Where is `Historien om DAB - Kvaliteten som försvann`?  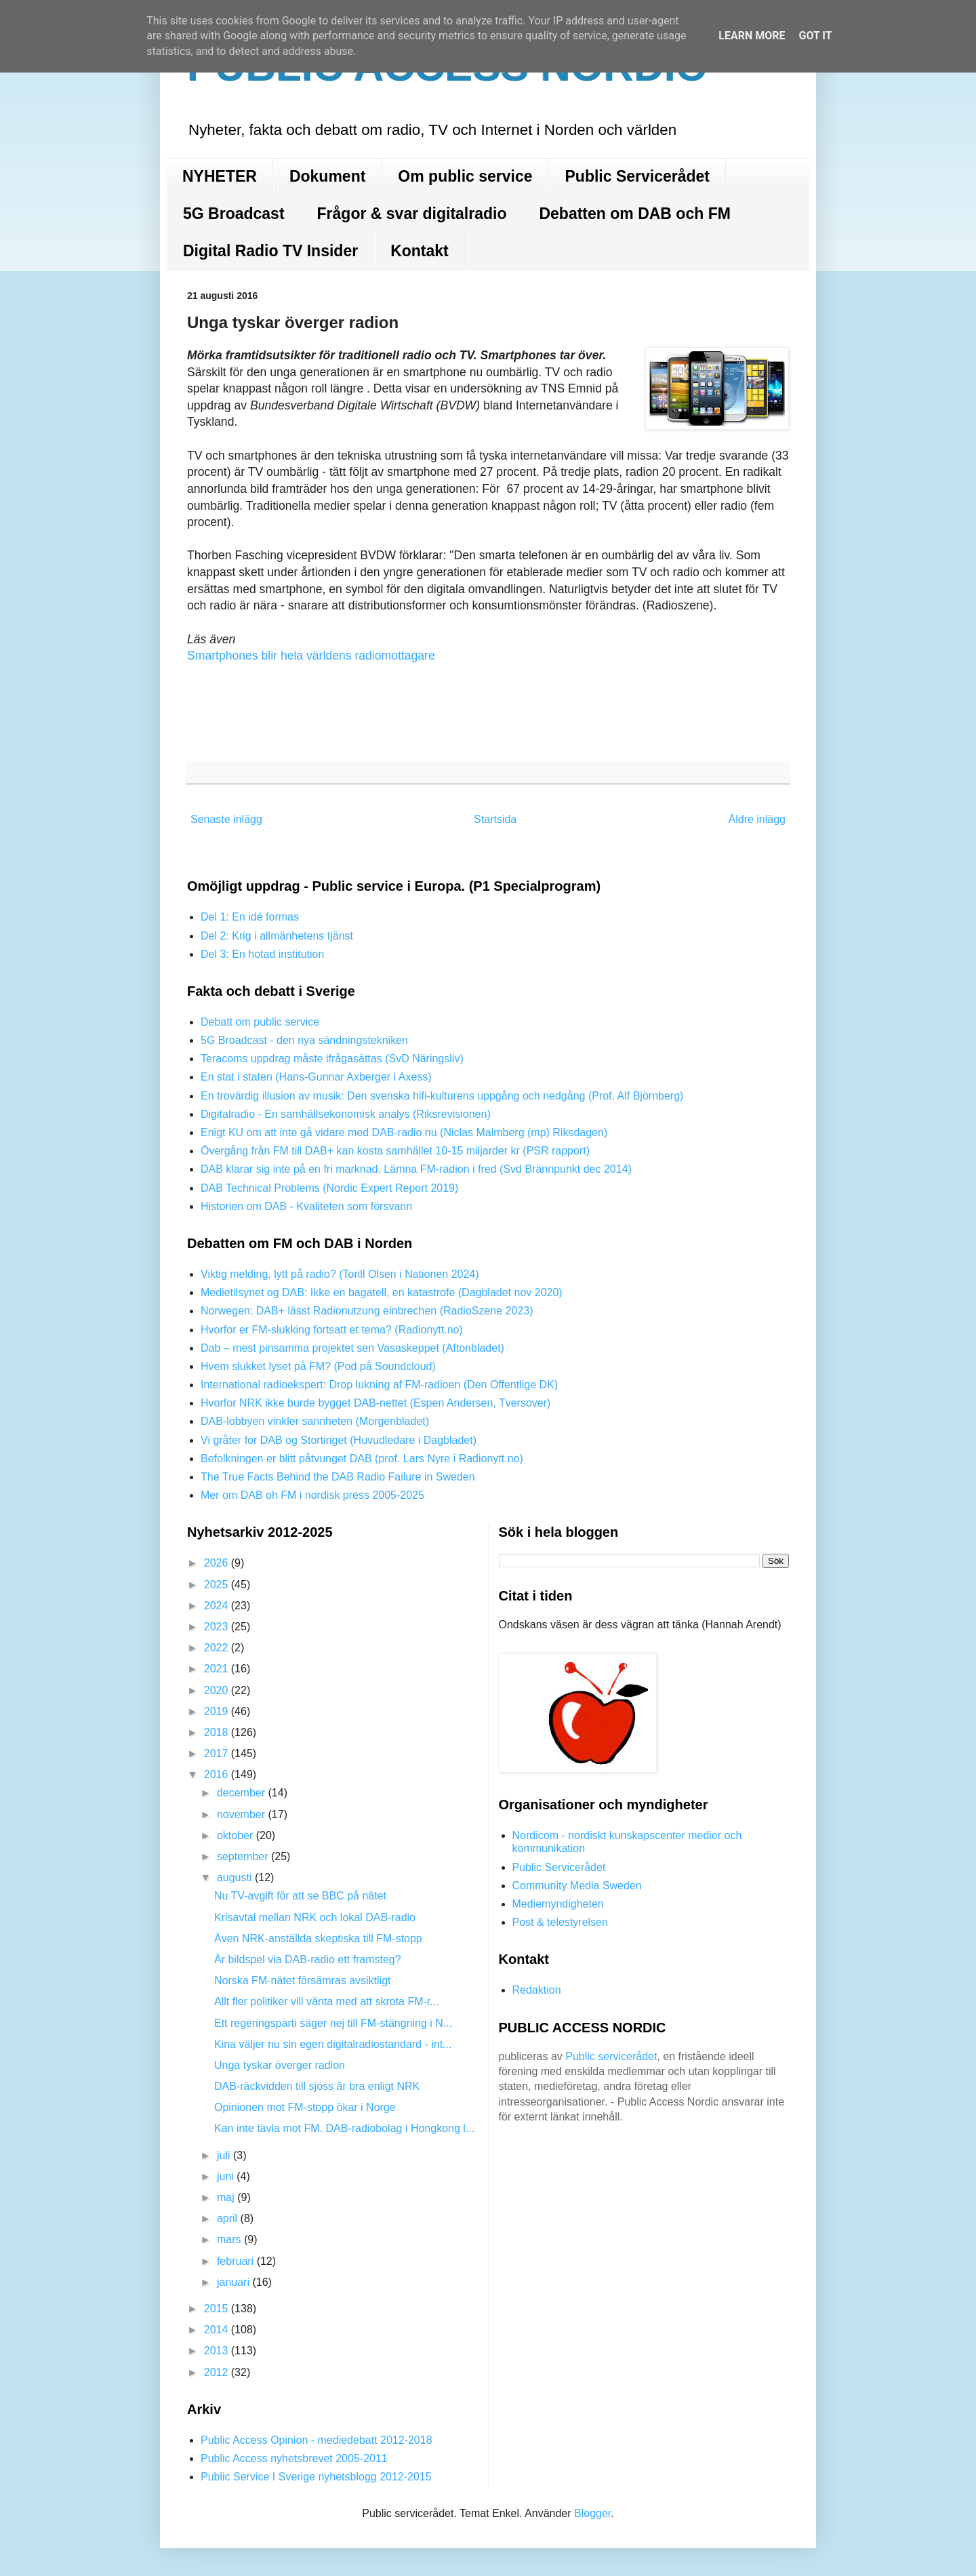 Historien om DAB - Kvaliteten som försvann is located at coordinates (306, 1206).